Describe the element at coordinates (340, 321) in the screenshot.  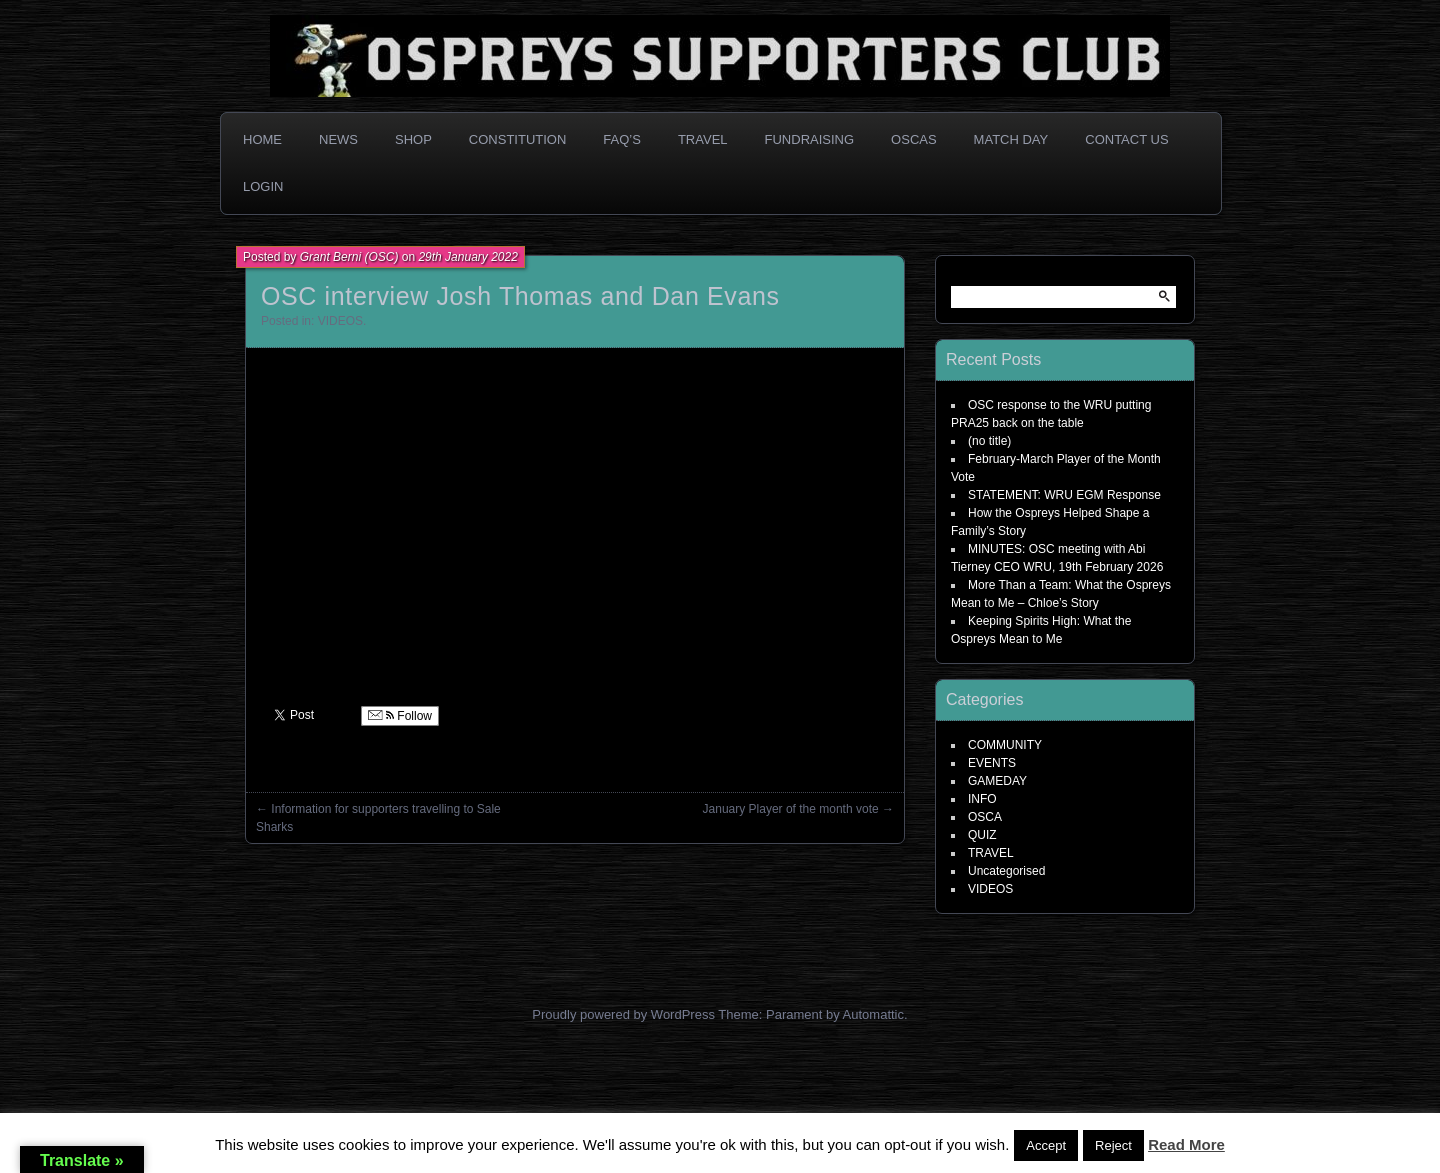
I see `VIDEOS` at that location.